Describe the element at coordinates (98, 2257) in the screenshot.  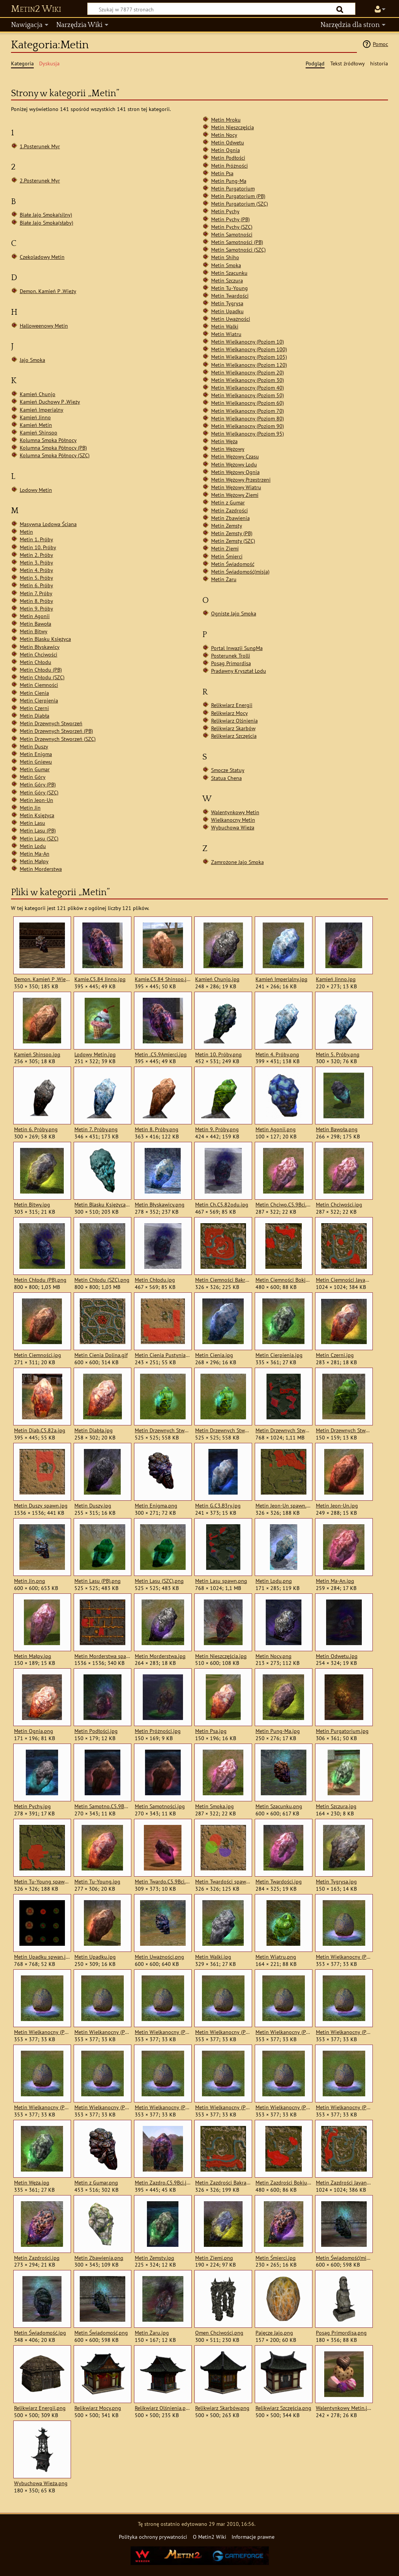
I see `Metin Zbawienia.png` at that location.